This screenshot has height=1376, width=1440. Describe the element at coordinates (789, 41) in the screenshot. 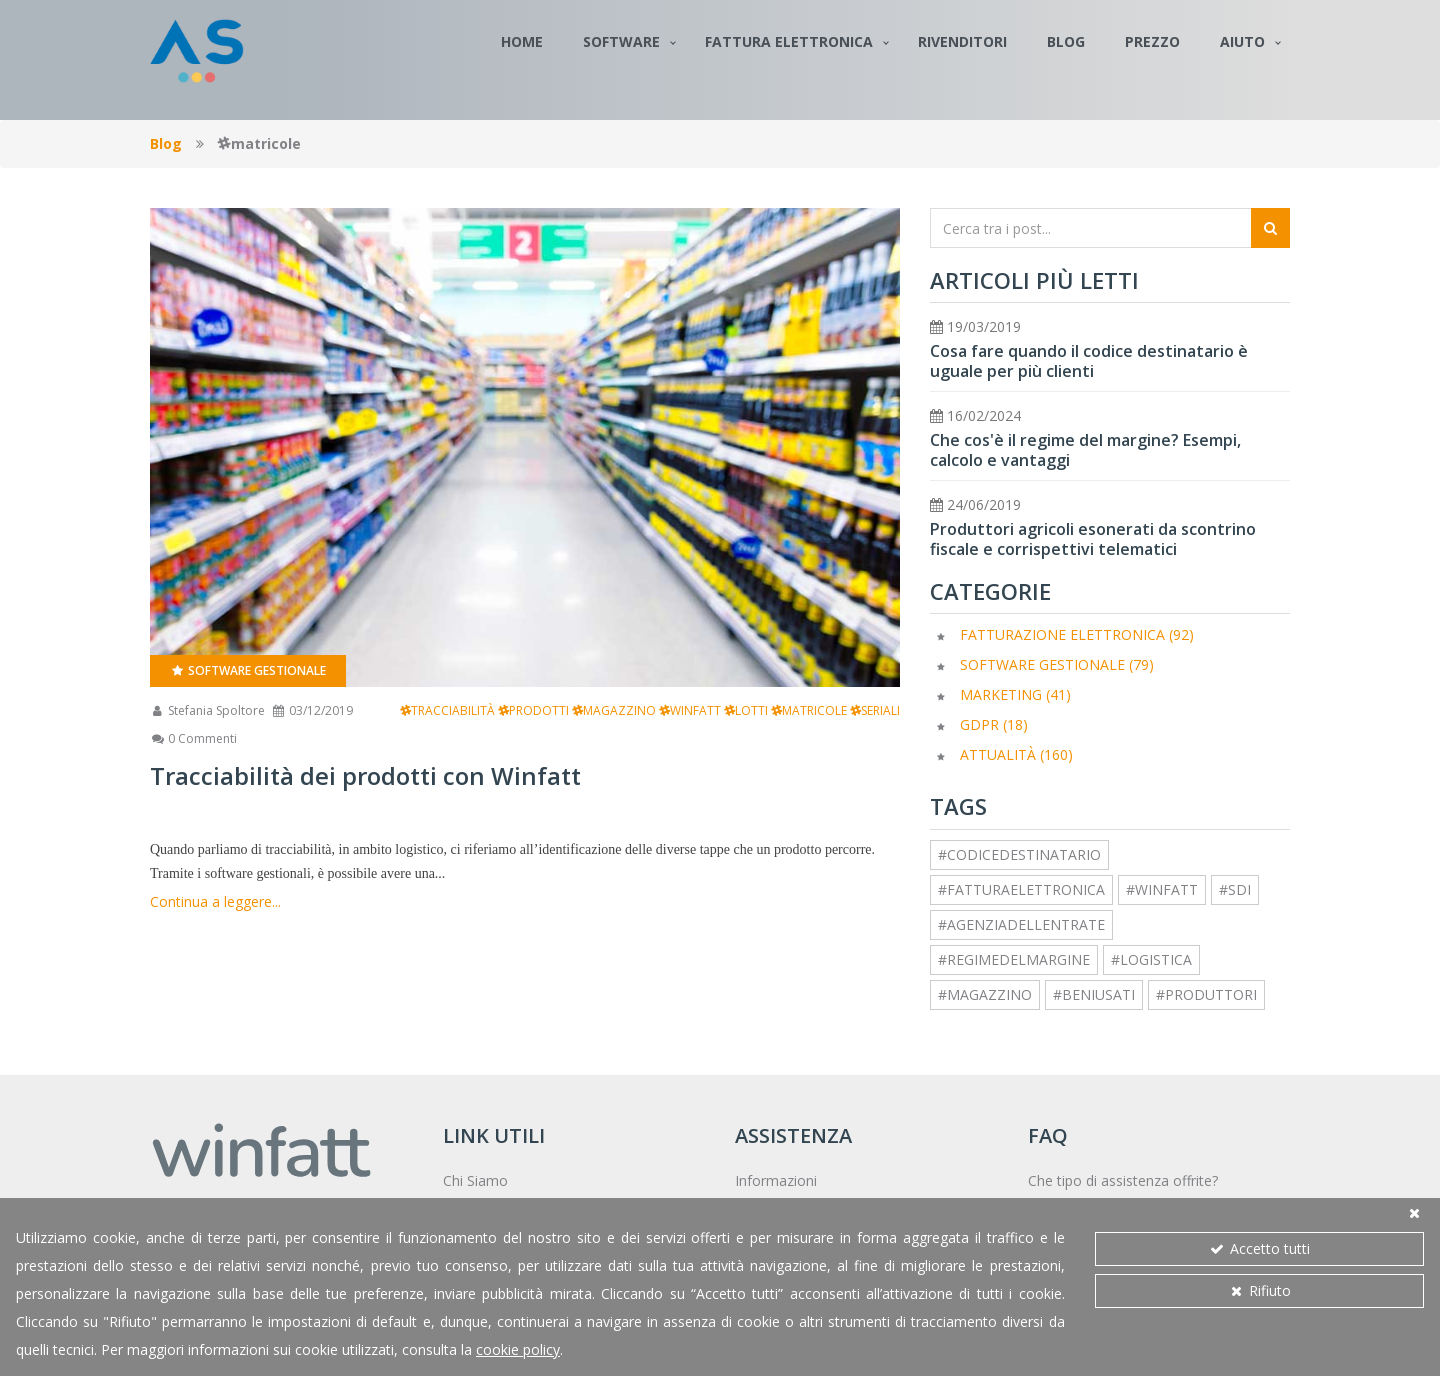

I see `Fattura Elettronica` at that location.